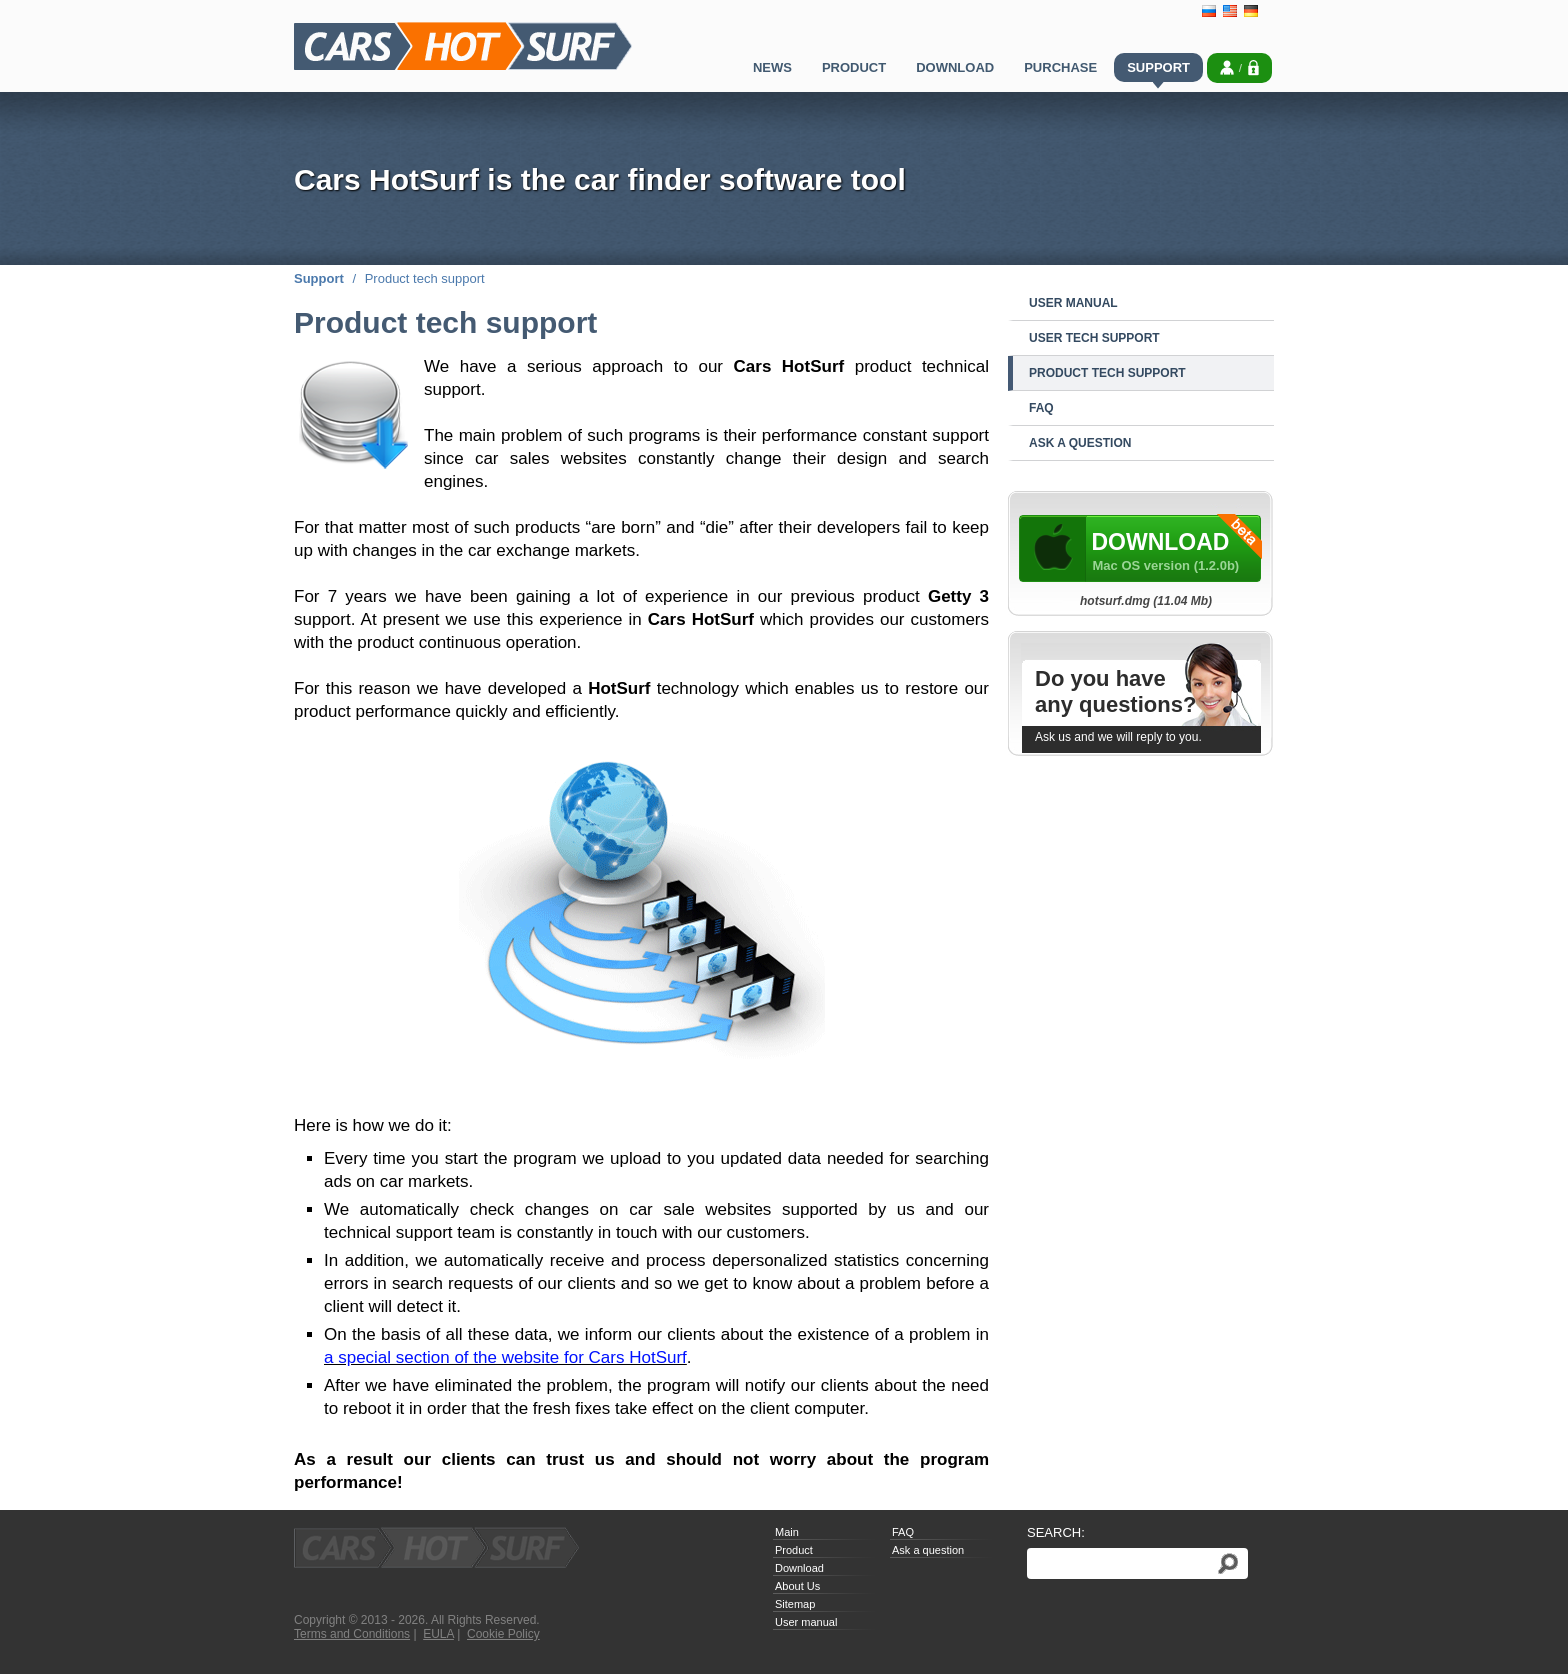 The image size is (1568, 1674). Describe the element at coordinates (1080, 443) in the screenshot. I see `Ask a question` at that location.